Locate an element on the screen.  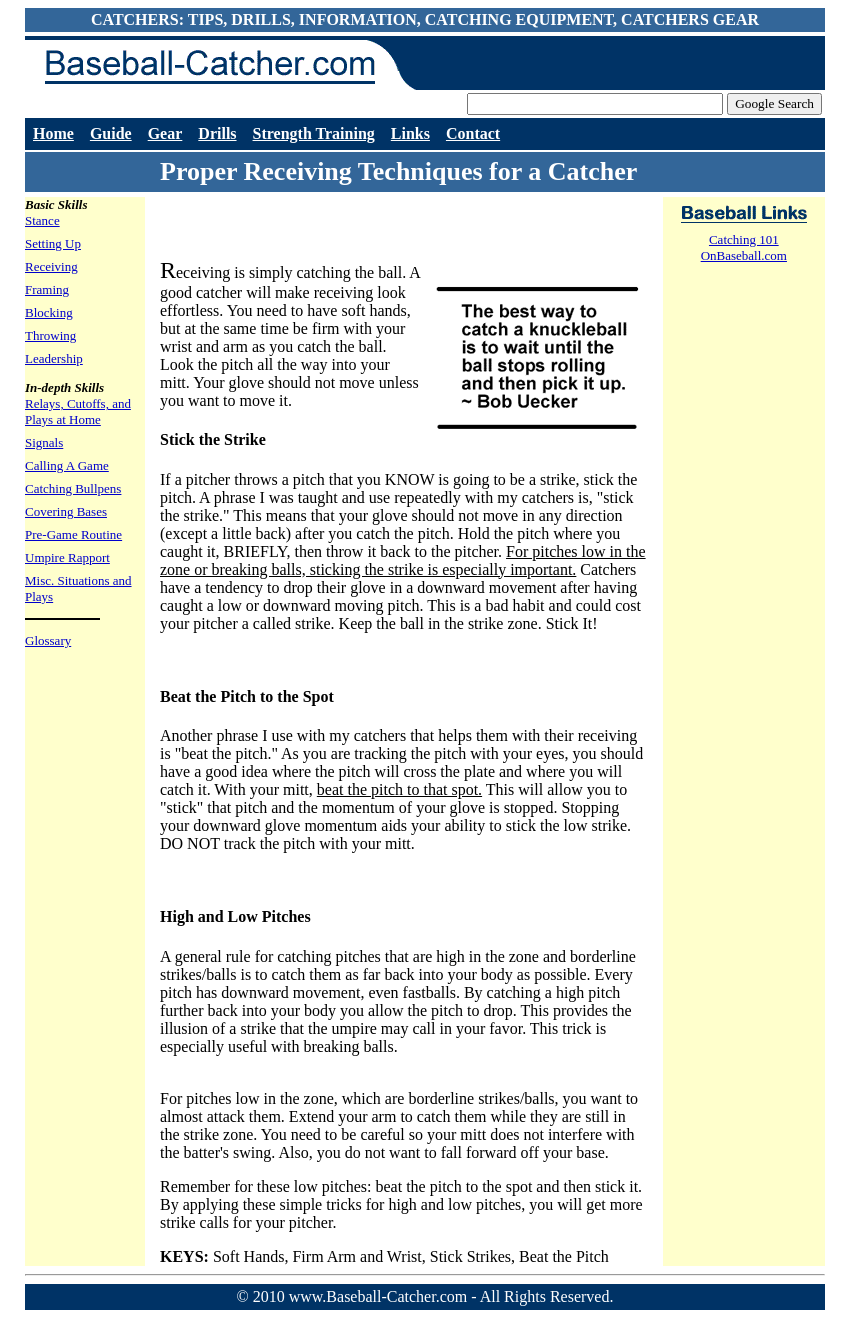
Baseball-Catcher.com is located at coordinates (200, 65).